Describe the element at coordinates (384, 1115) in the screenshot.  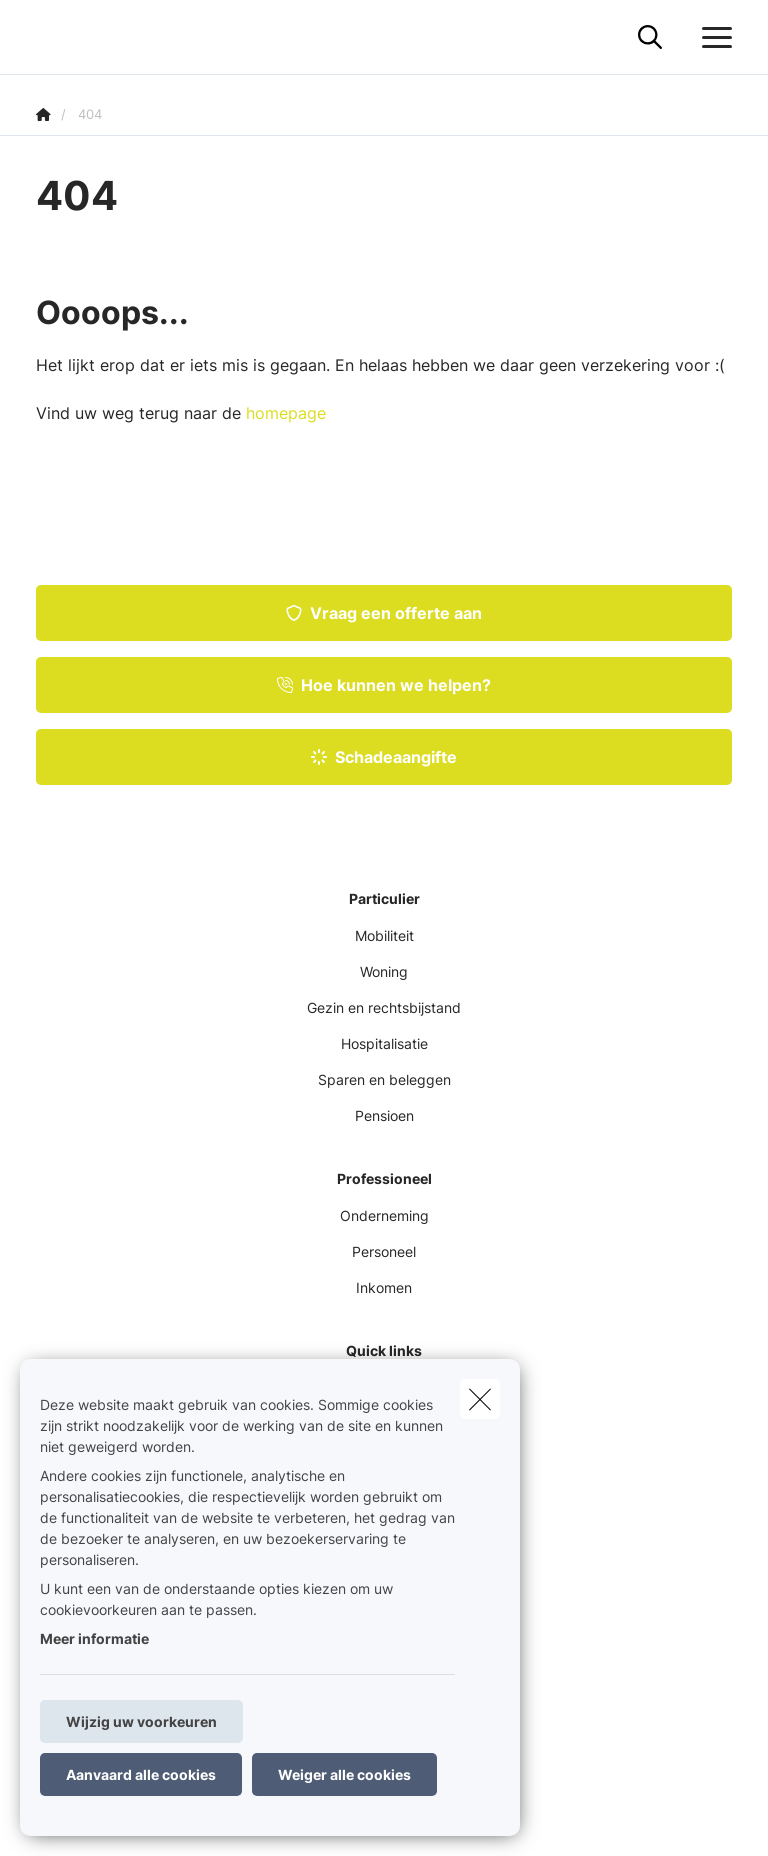
I see `Pensioen` at that location.